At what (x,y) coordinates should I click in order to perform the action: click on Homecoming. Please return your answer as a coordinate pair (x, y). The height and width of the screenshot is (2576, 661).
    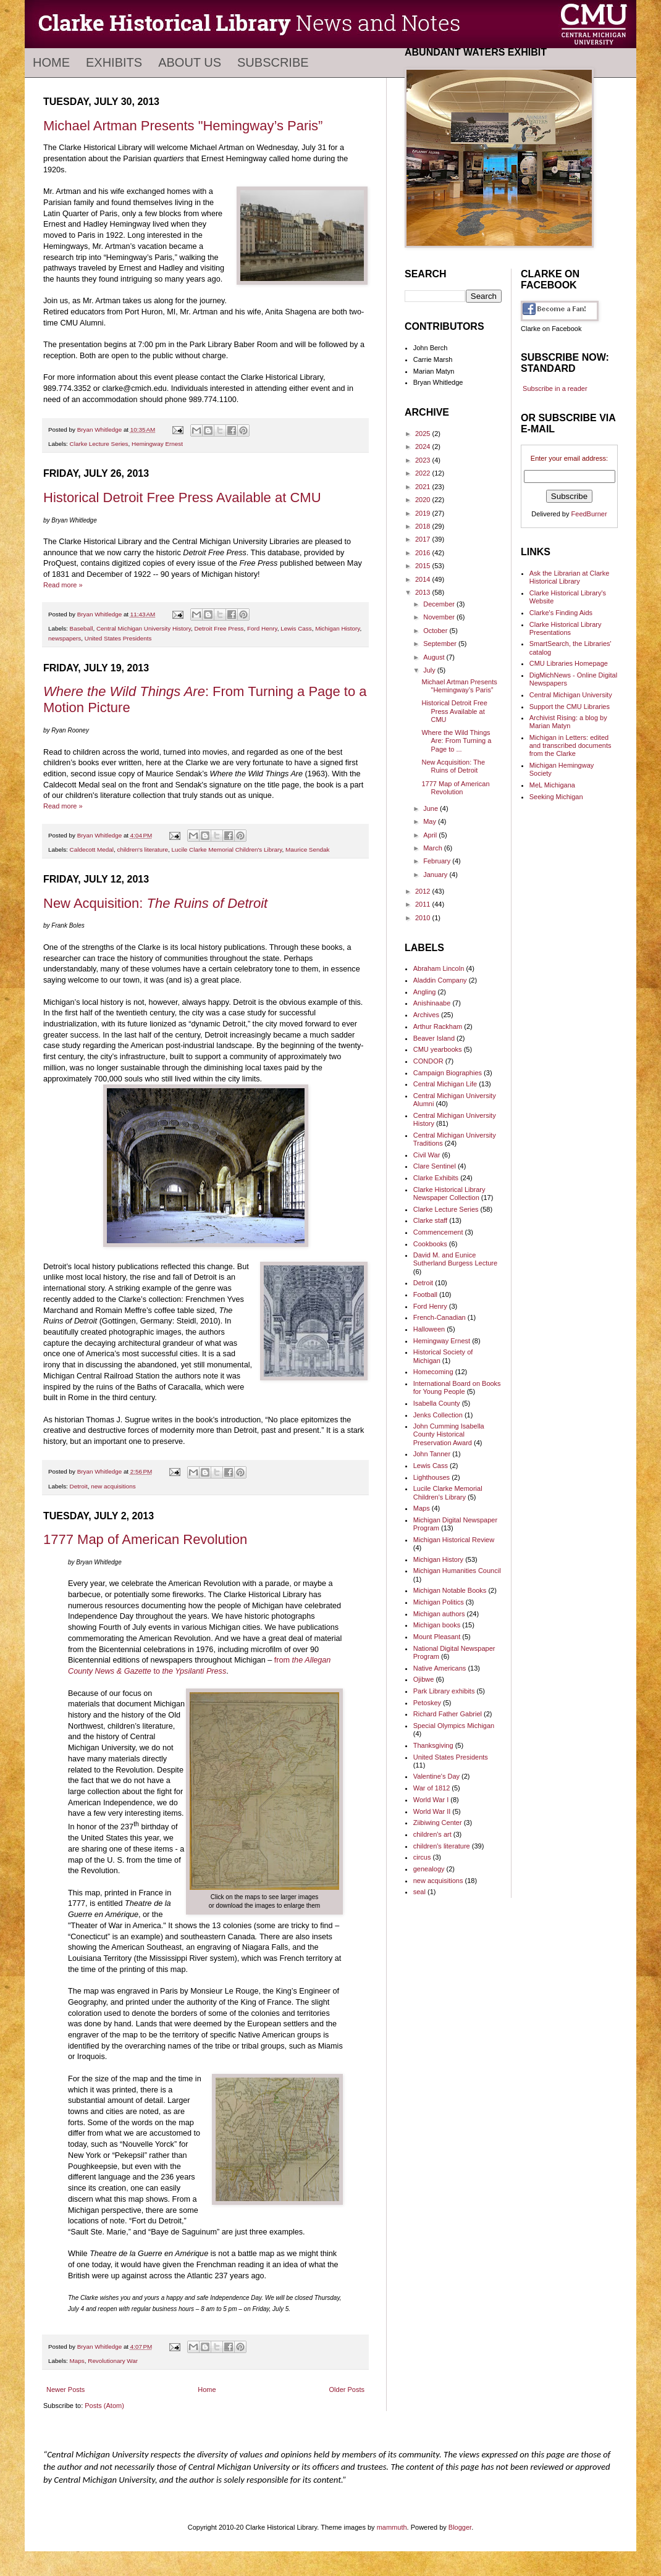
    Looking at the image, I should click on (433, 1371).